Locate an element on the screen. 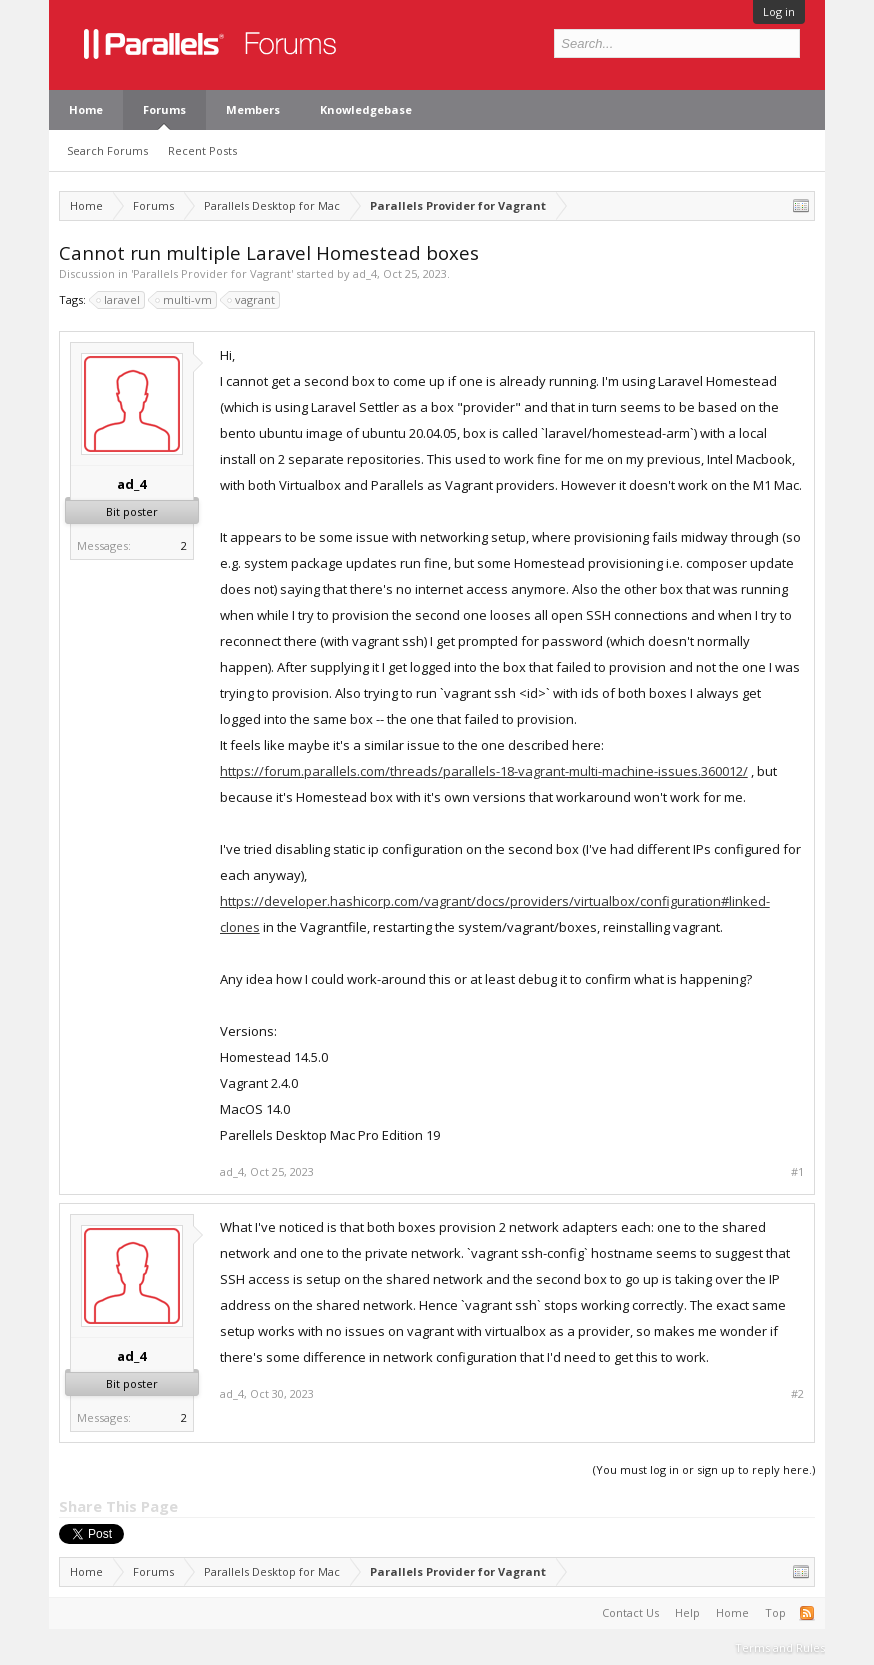 The image size is (874, 1665). Parallels Provider for Vagrant is located at coordinates (212, 273).